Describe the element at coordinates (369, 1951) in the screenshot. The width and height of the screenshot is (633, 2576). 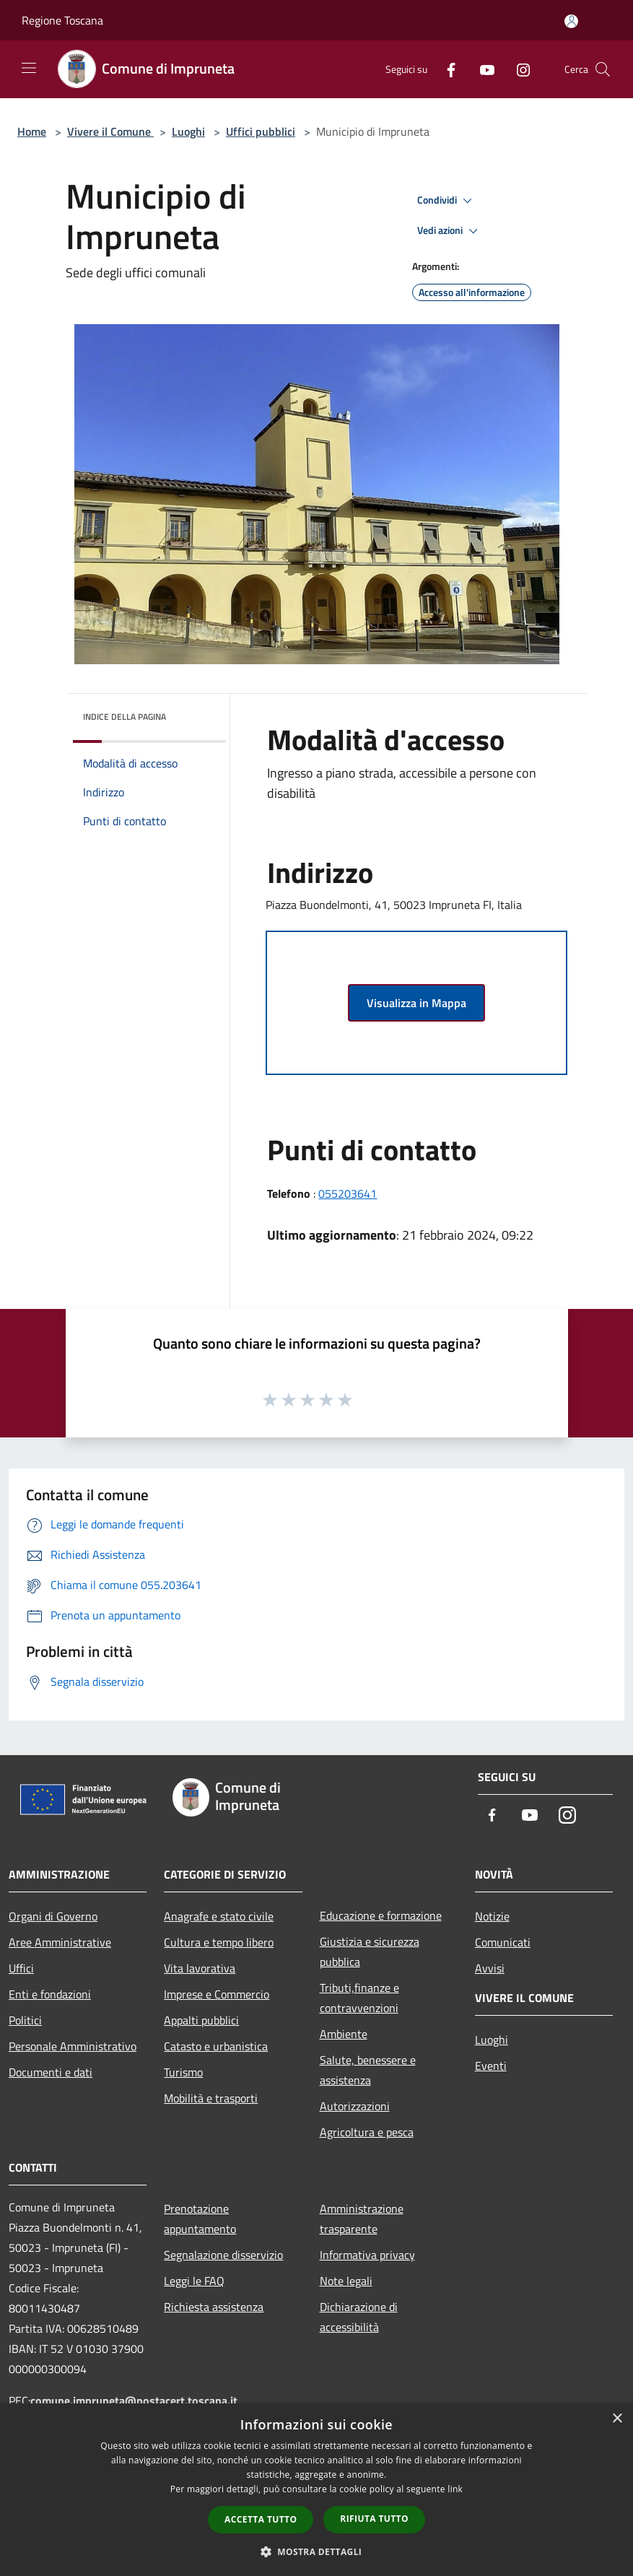
I see `Giustizia e sicurezza pubblica` at that location.